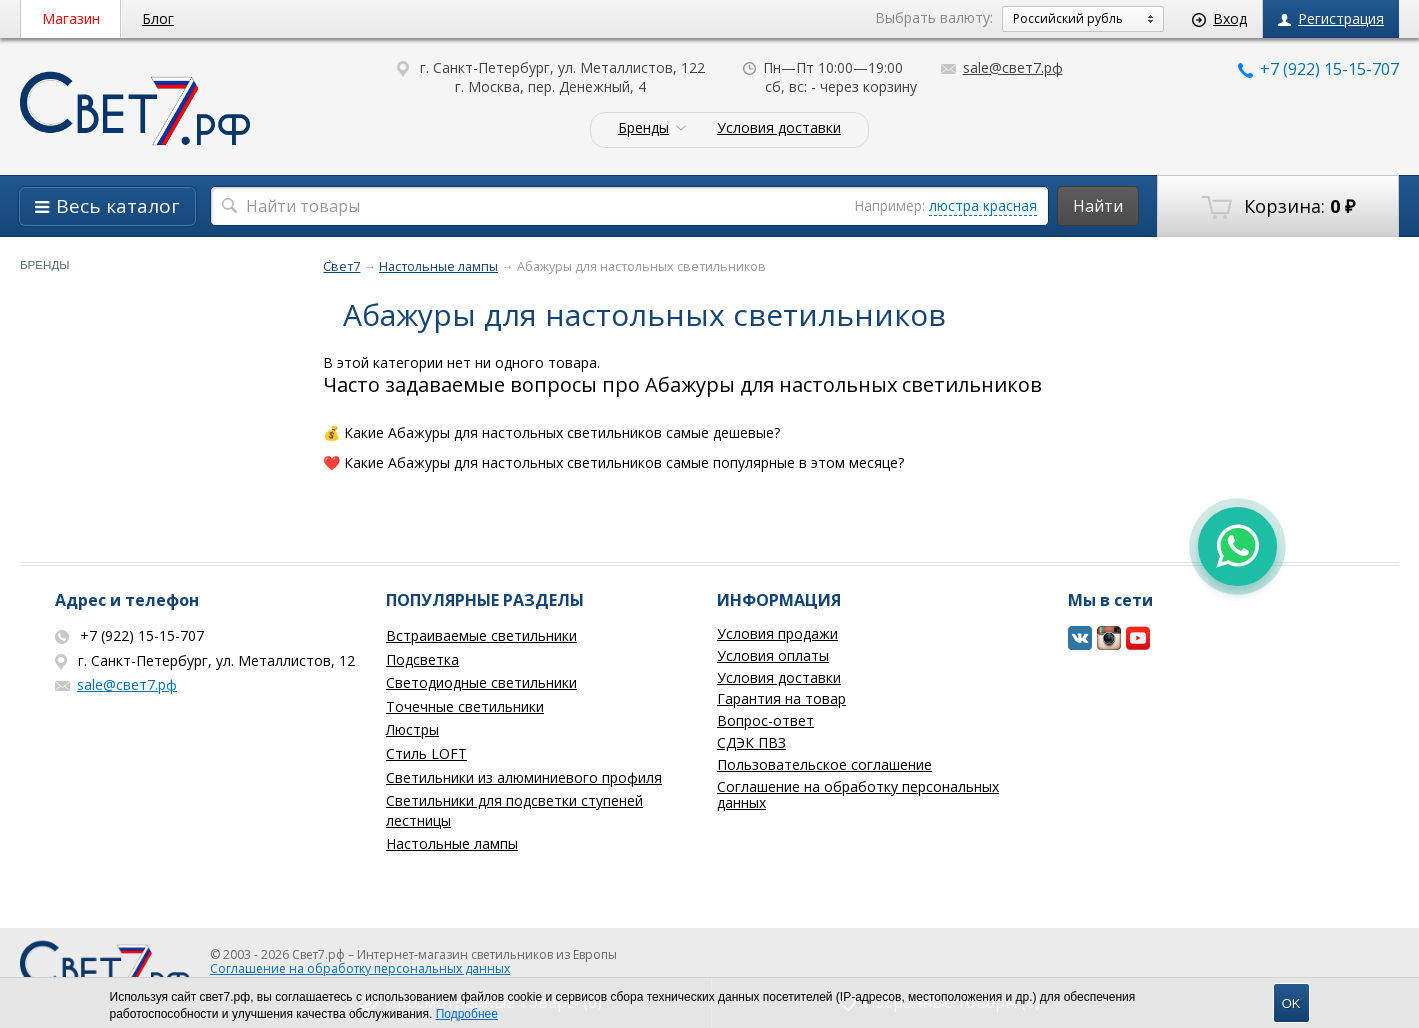 The width and height of the screenshot is (1419, 1028). Describe the element at coordinates (765, 720) in the screenshot. I see `Вопрос-ответ` at that location.